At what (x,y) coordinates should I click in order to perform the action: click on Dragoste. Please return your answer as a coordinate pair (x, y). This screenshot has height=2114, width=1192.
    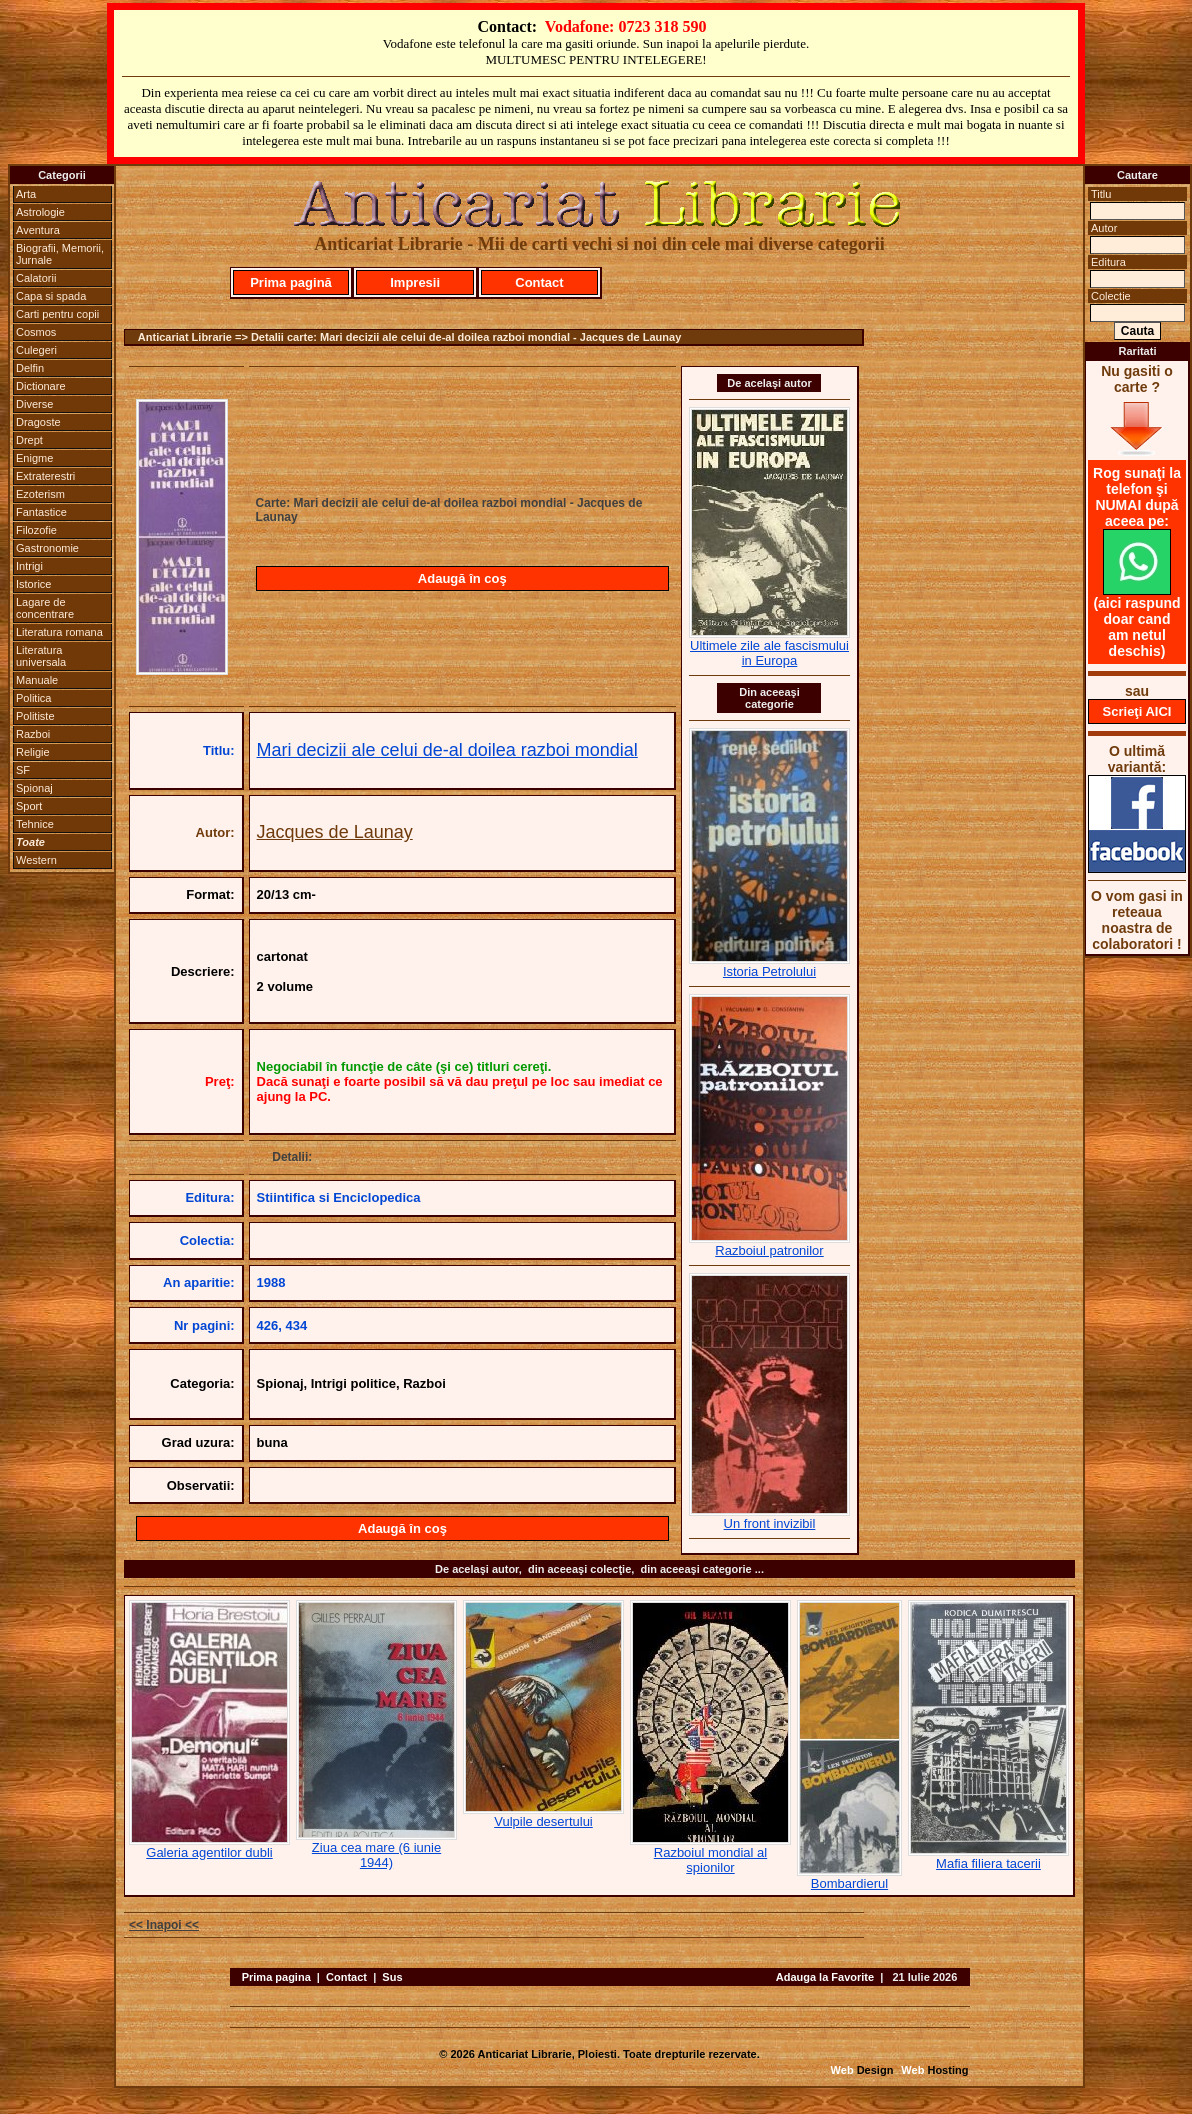
    Looking at the image, I should click on (38, 422).